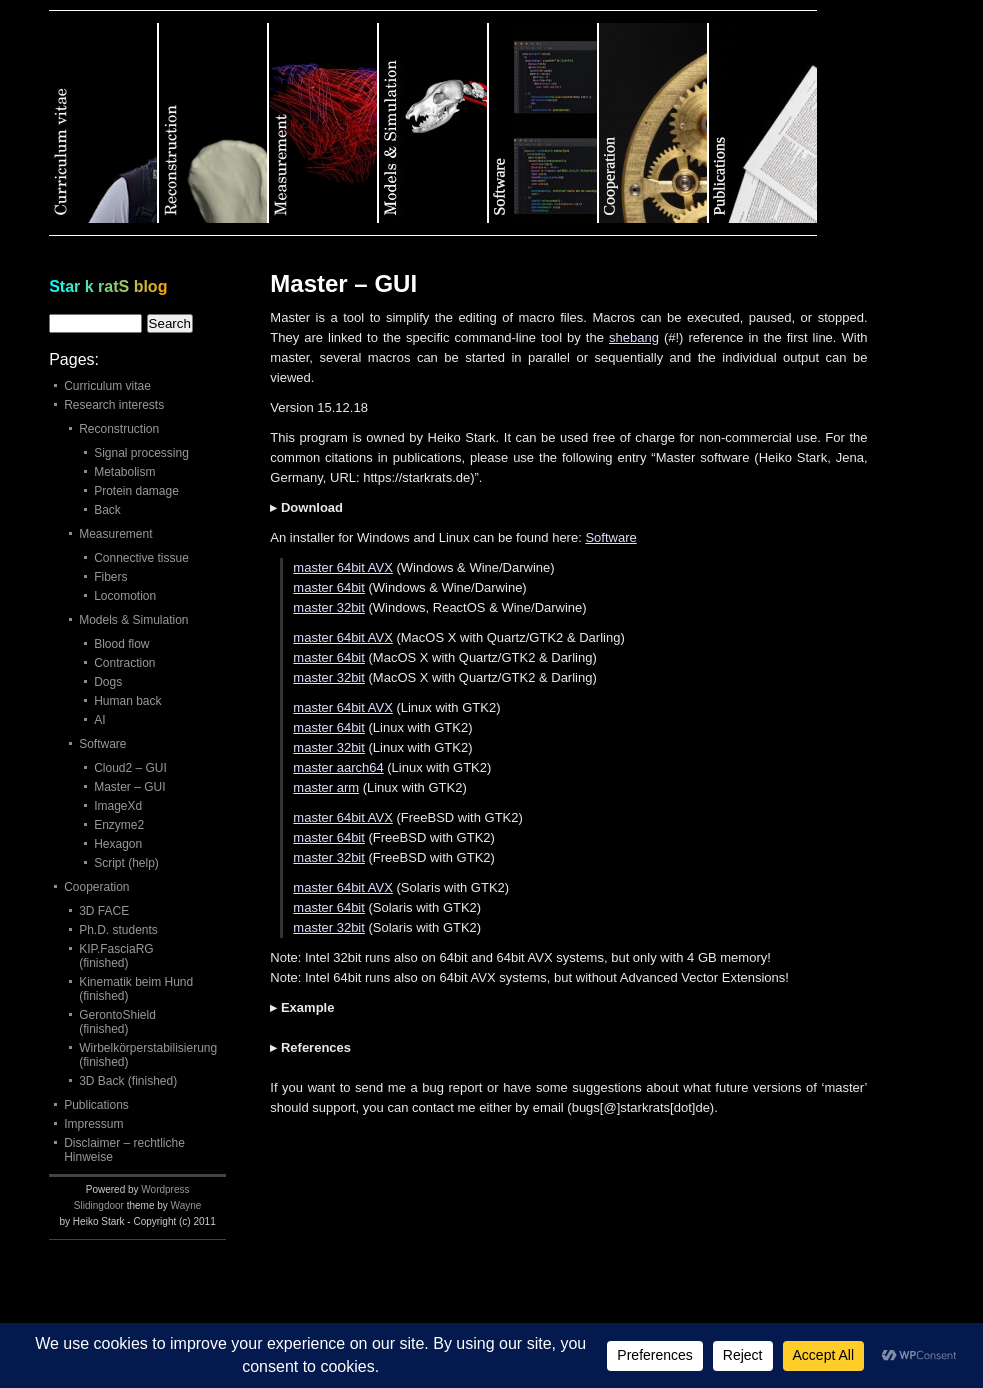  I want to click on 3D FACE, so click(104, 911).